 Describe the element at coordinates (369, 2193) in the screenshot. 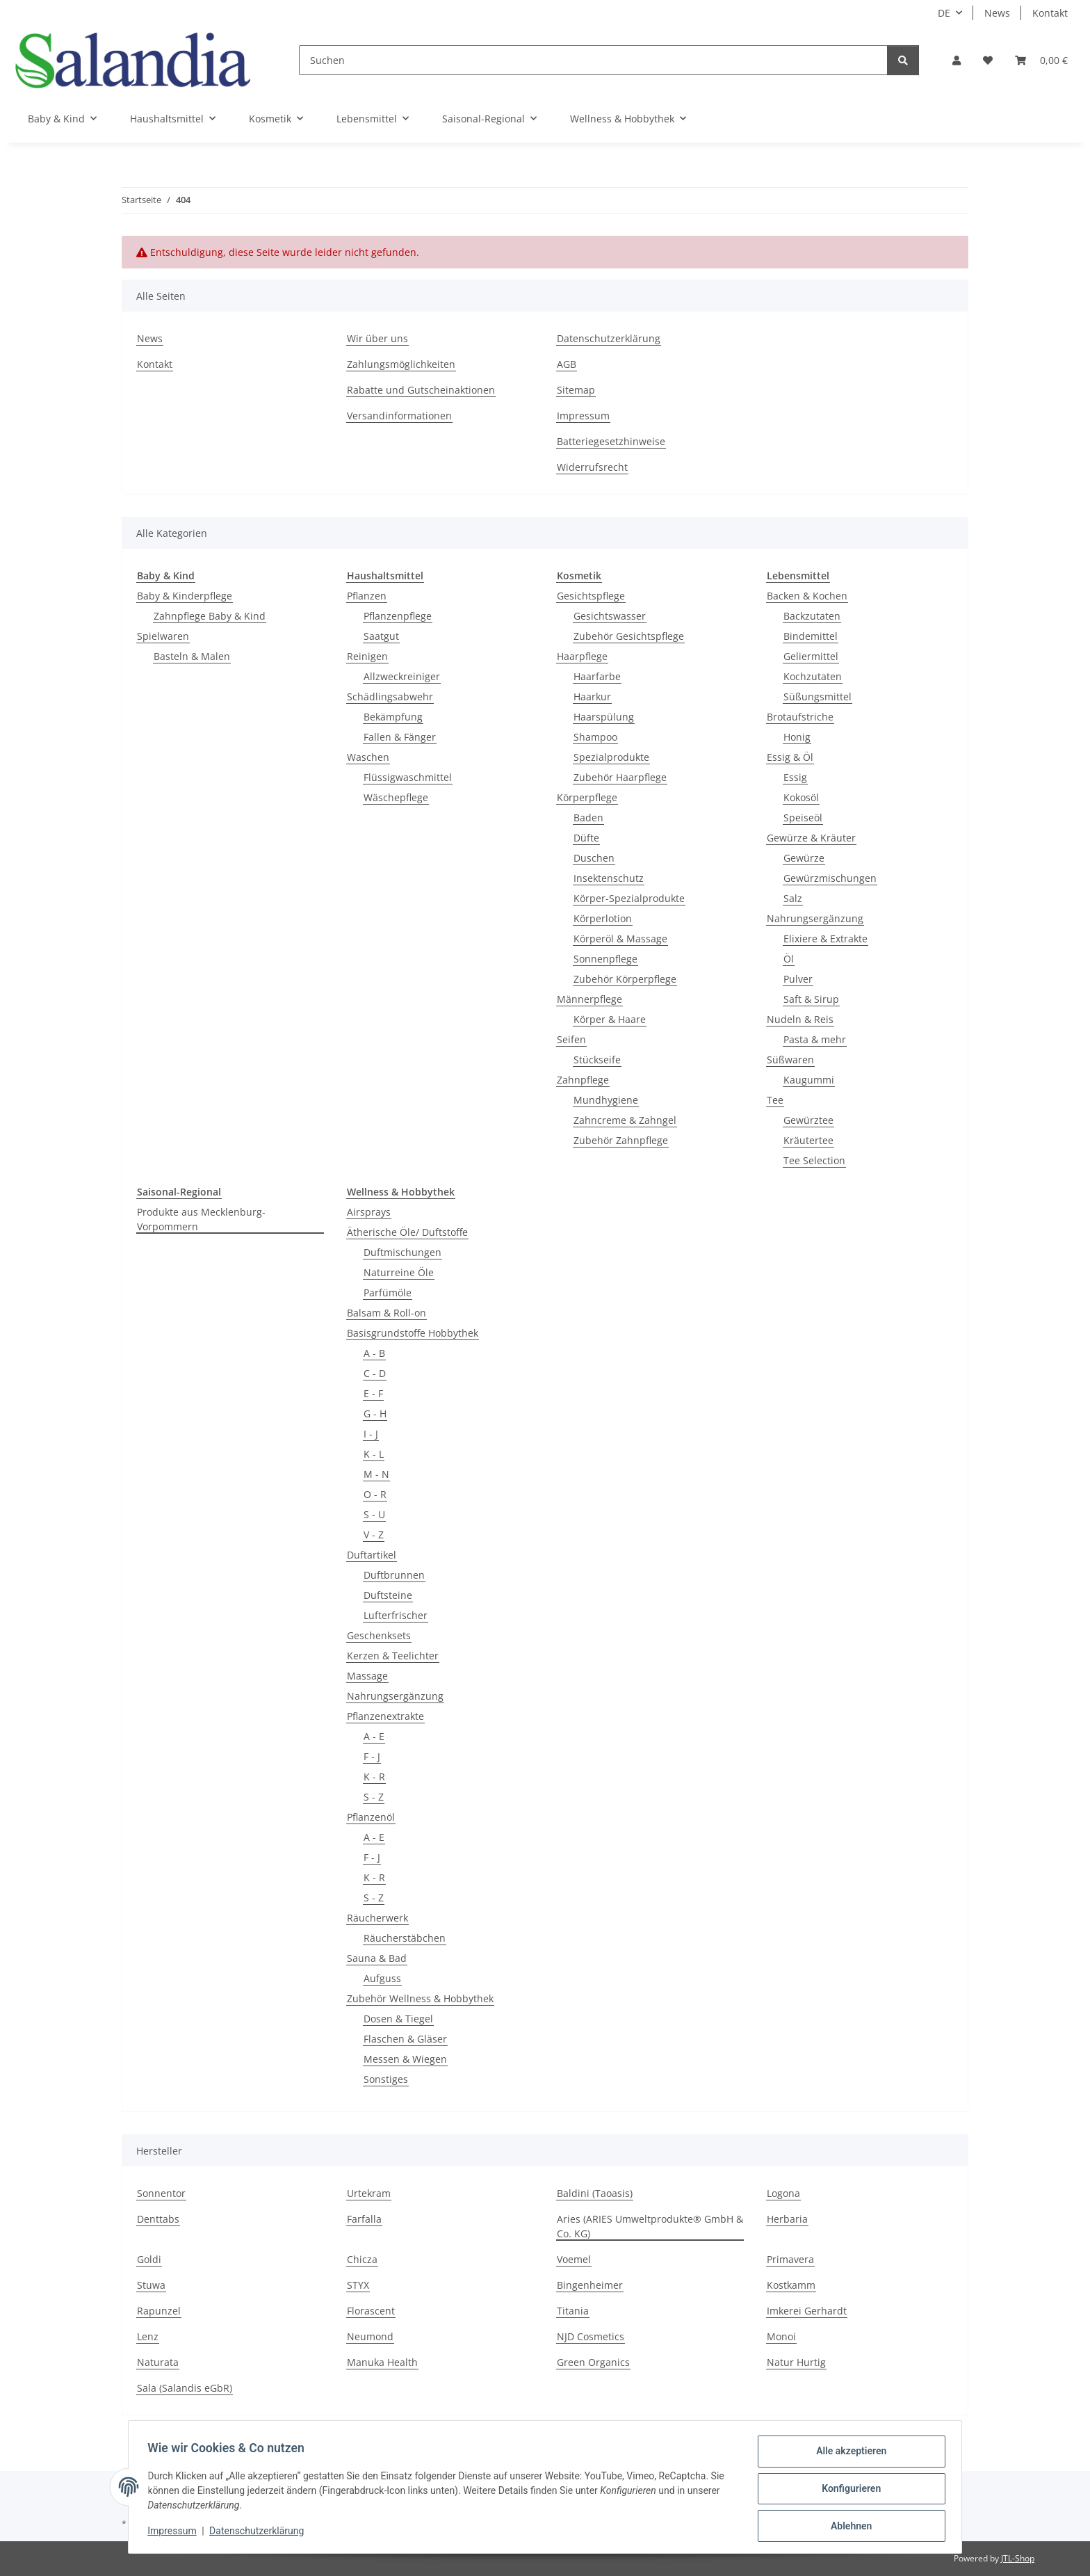

I see `Urtekram` at that location.